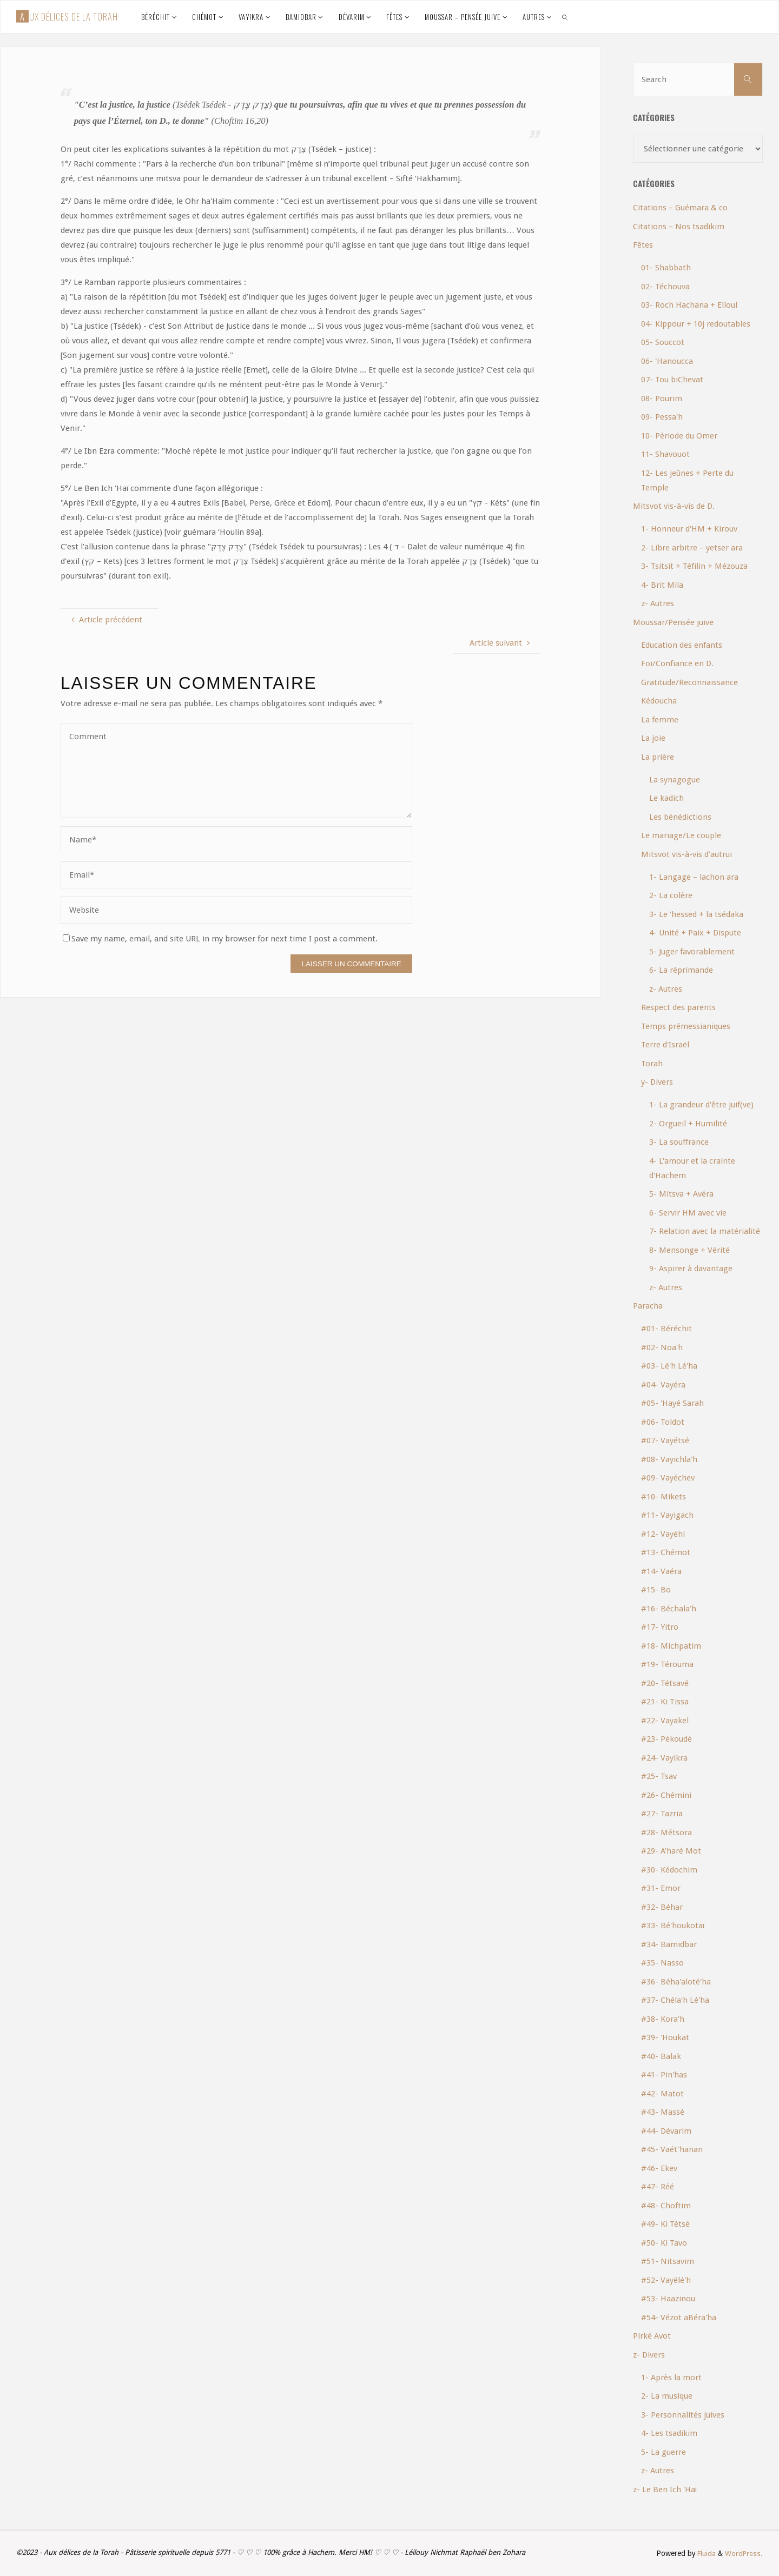 Image resolution: width=779 pixels, height=2576 pixels. What do you see at coordinates (662, 2019) in the screenshot?
I see `#38- Kora'h` at bounding box center [662, 2019].